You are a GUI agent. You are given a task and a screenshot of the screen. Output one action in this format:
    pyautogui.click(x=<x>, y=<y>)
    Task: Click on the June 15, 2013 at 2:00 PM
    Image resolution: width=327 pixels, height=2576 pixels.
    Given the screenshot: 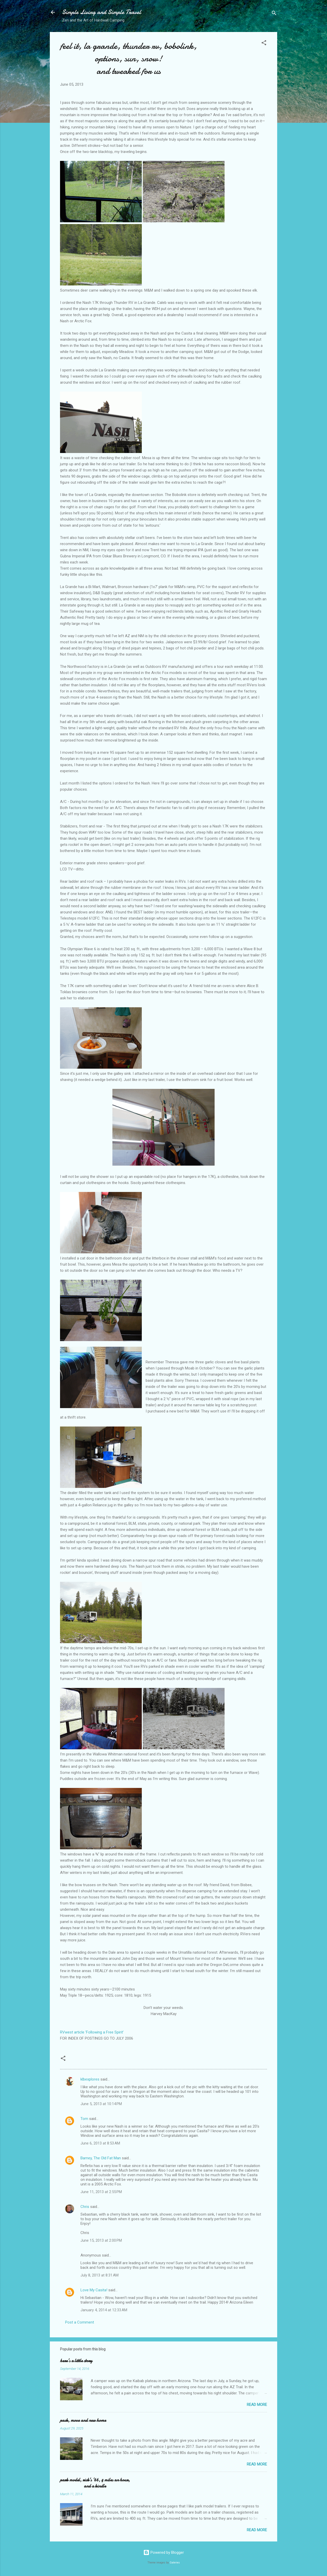 What is the action you would take?
    pyautogui.click(x=101, y=2240)
    